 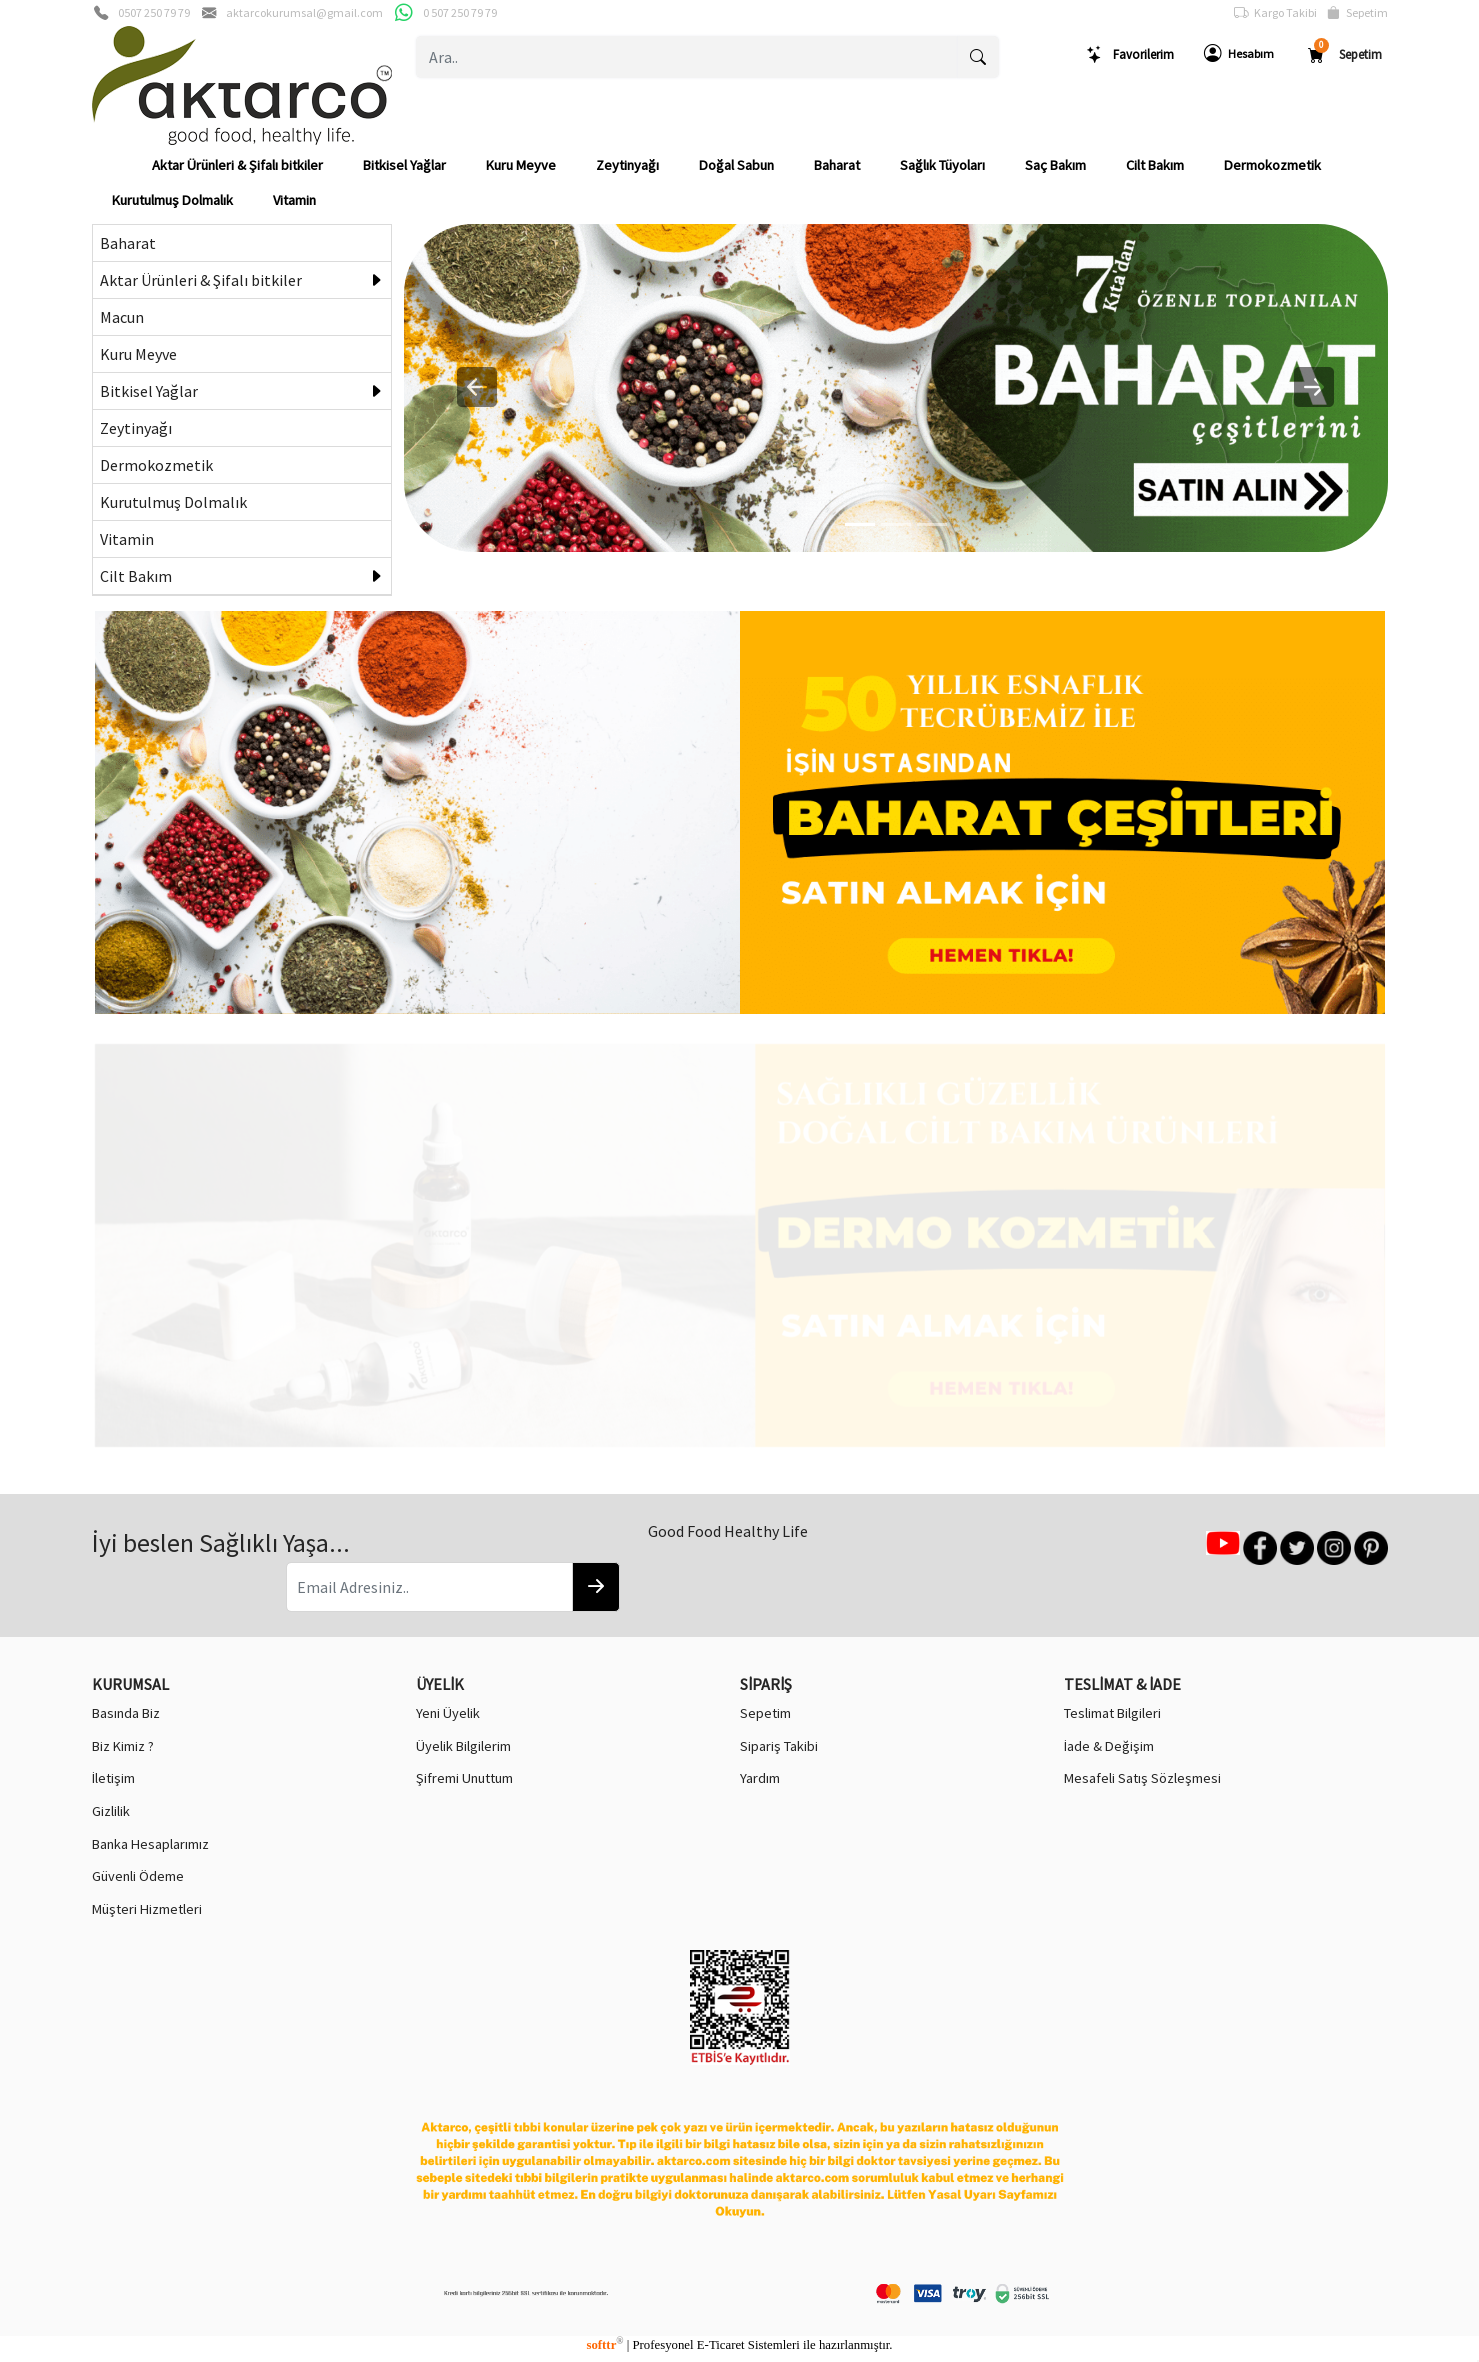 What do you see at coordinates (1272, 165) in the screenshot?
I see `Dermokozmetik` at bounding box center [1272, 165].